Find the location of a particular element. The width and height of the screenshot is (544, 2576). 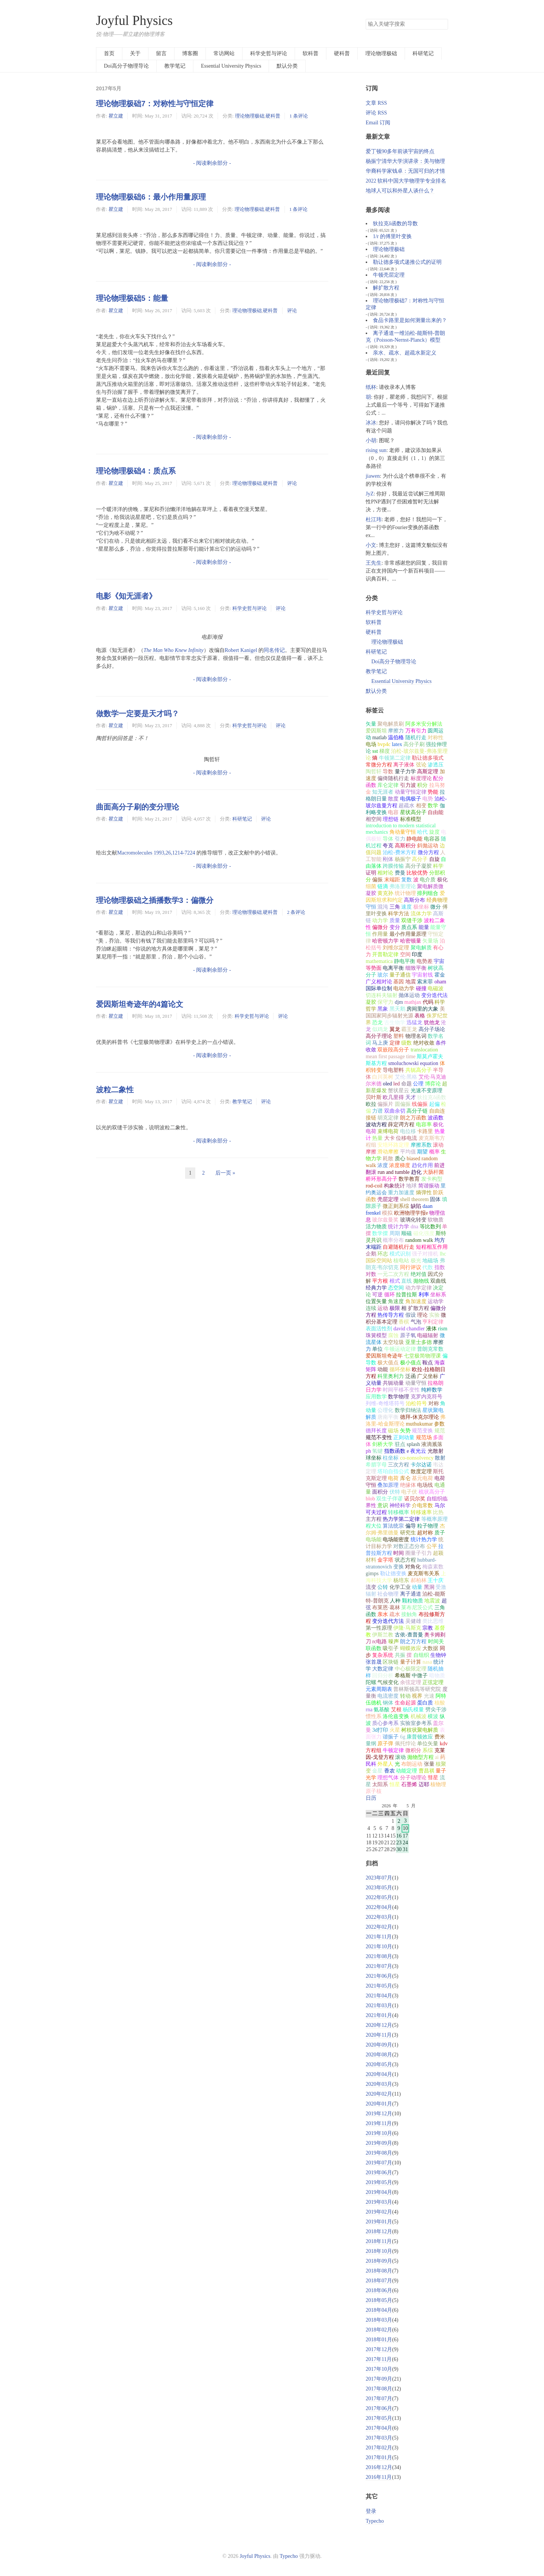

布朗运动 is located at coordinates (411, 1764).